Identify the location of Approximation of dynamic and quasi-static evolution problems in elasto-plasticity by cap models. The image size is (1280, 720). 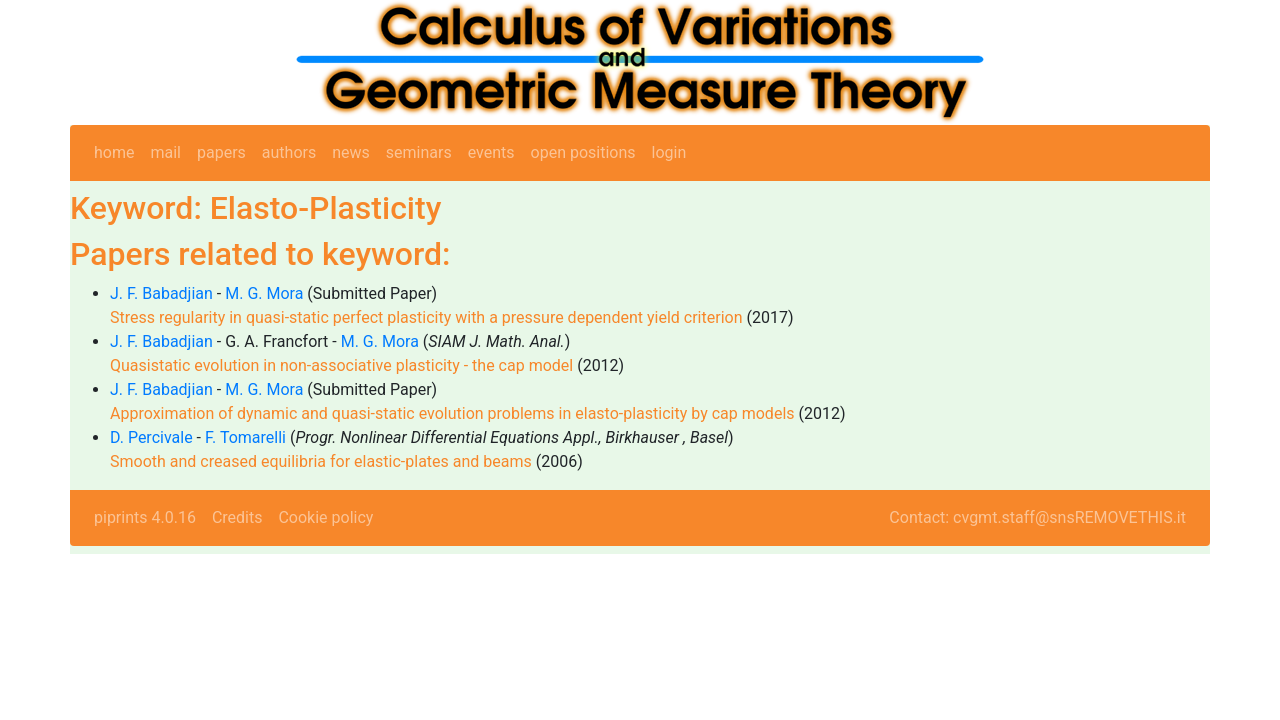
(452, 413).